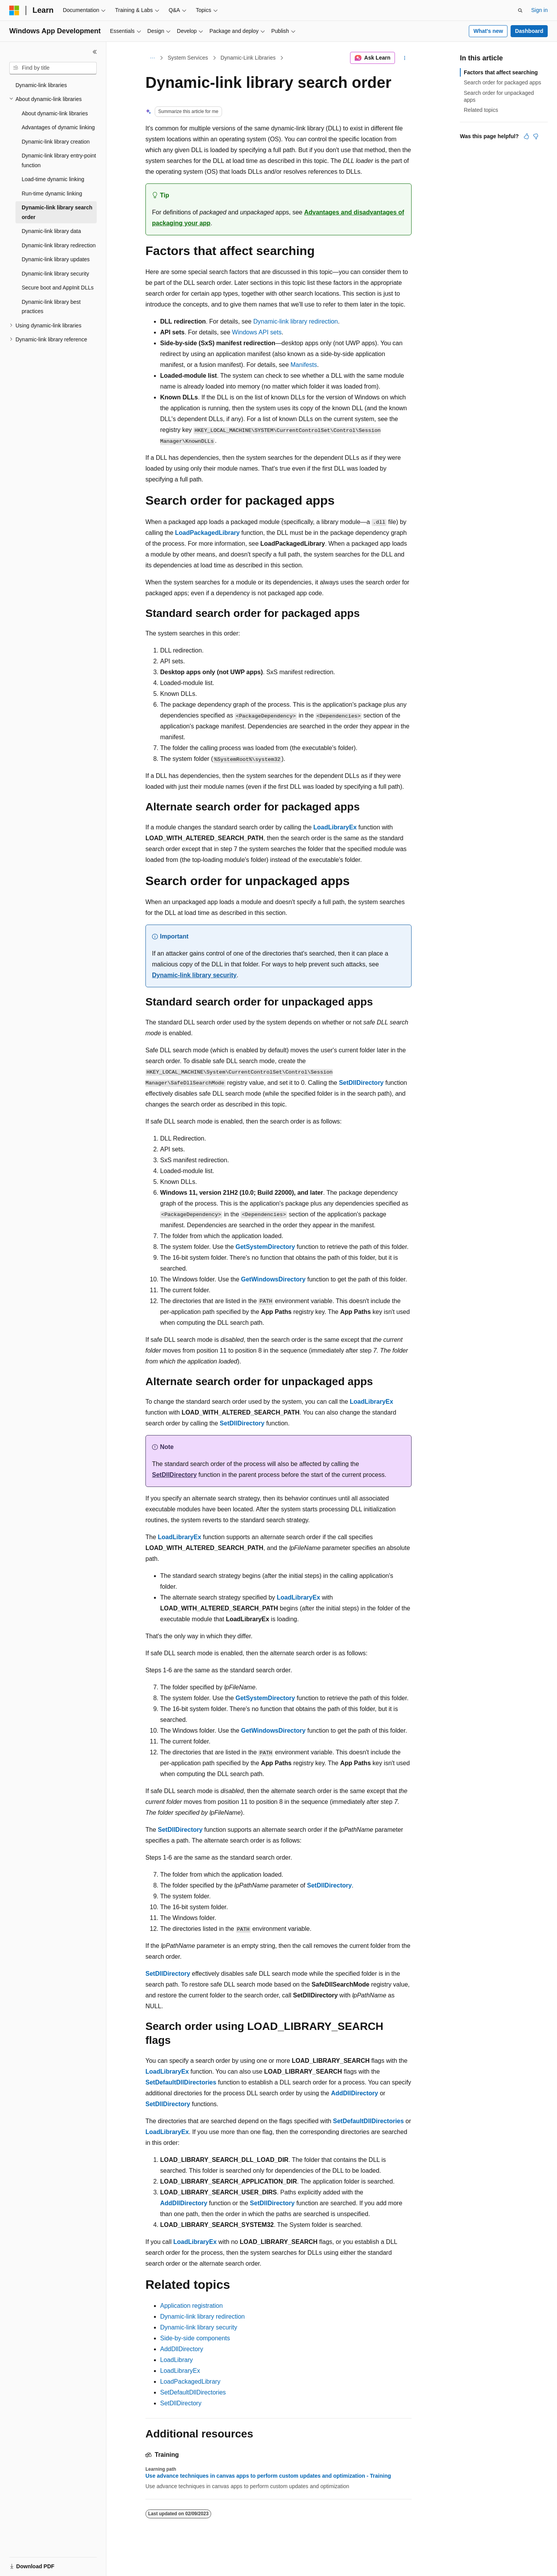 Image resolution: width=557 pixels, height=2576 pixels. Describe the element at coordinates (57, 212) in the screenshot. I see `Dynamic-link library search order [treeitem]` at that location.